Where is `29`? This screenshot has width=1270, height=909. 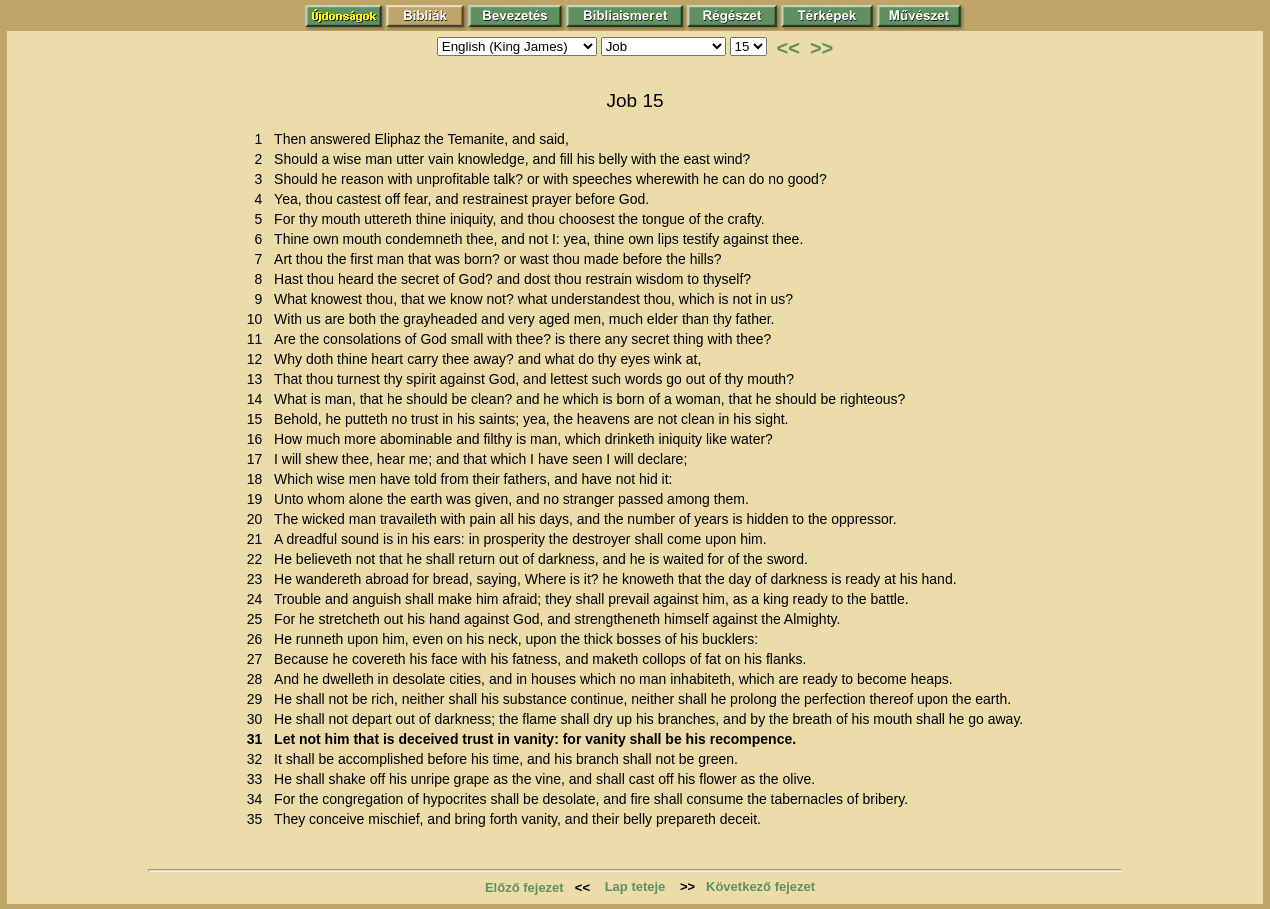
29 is located at coordinates (258, 699).